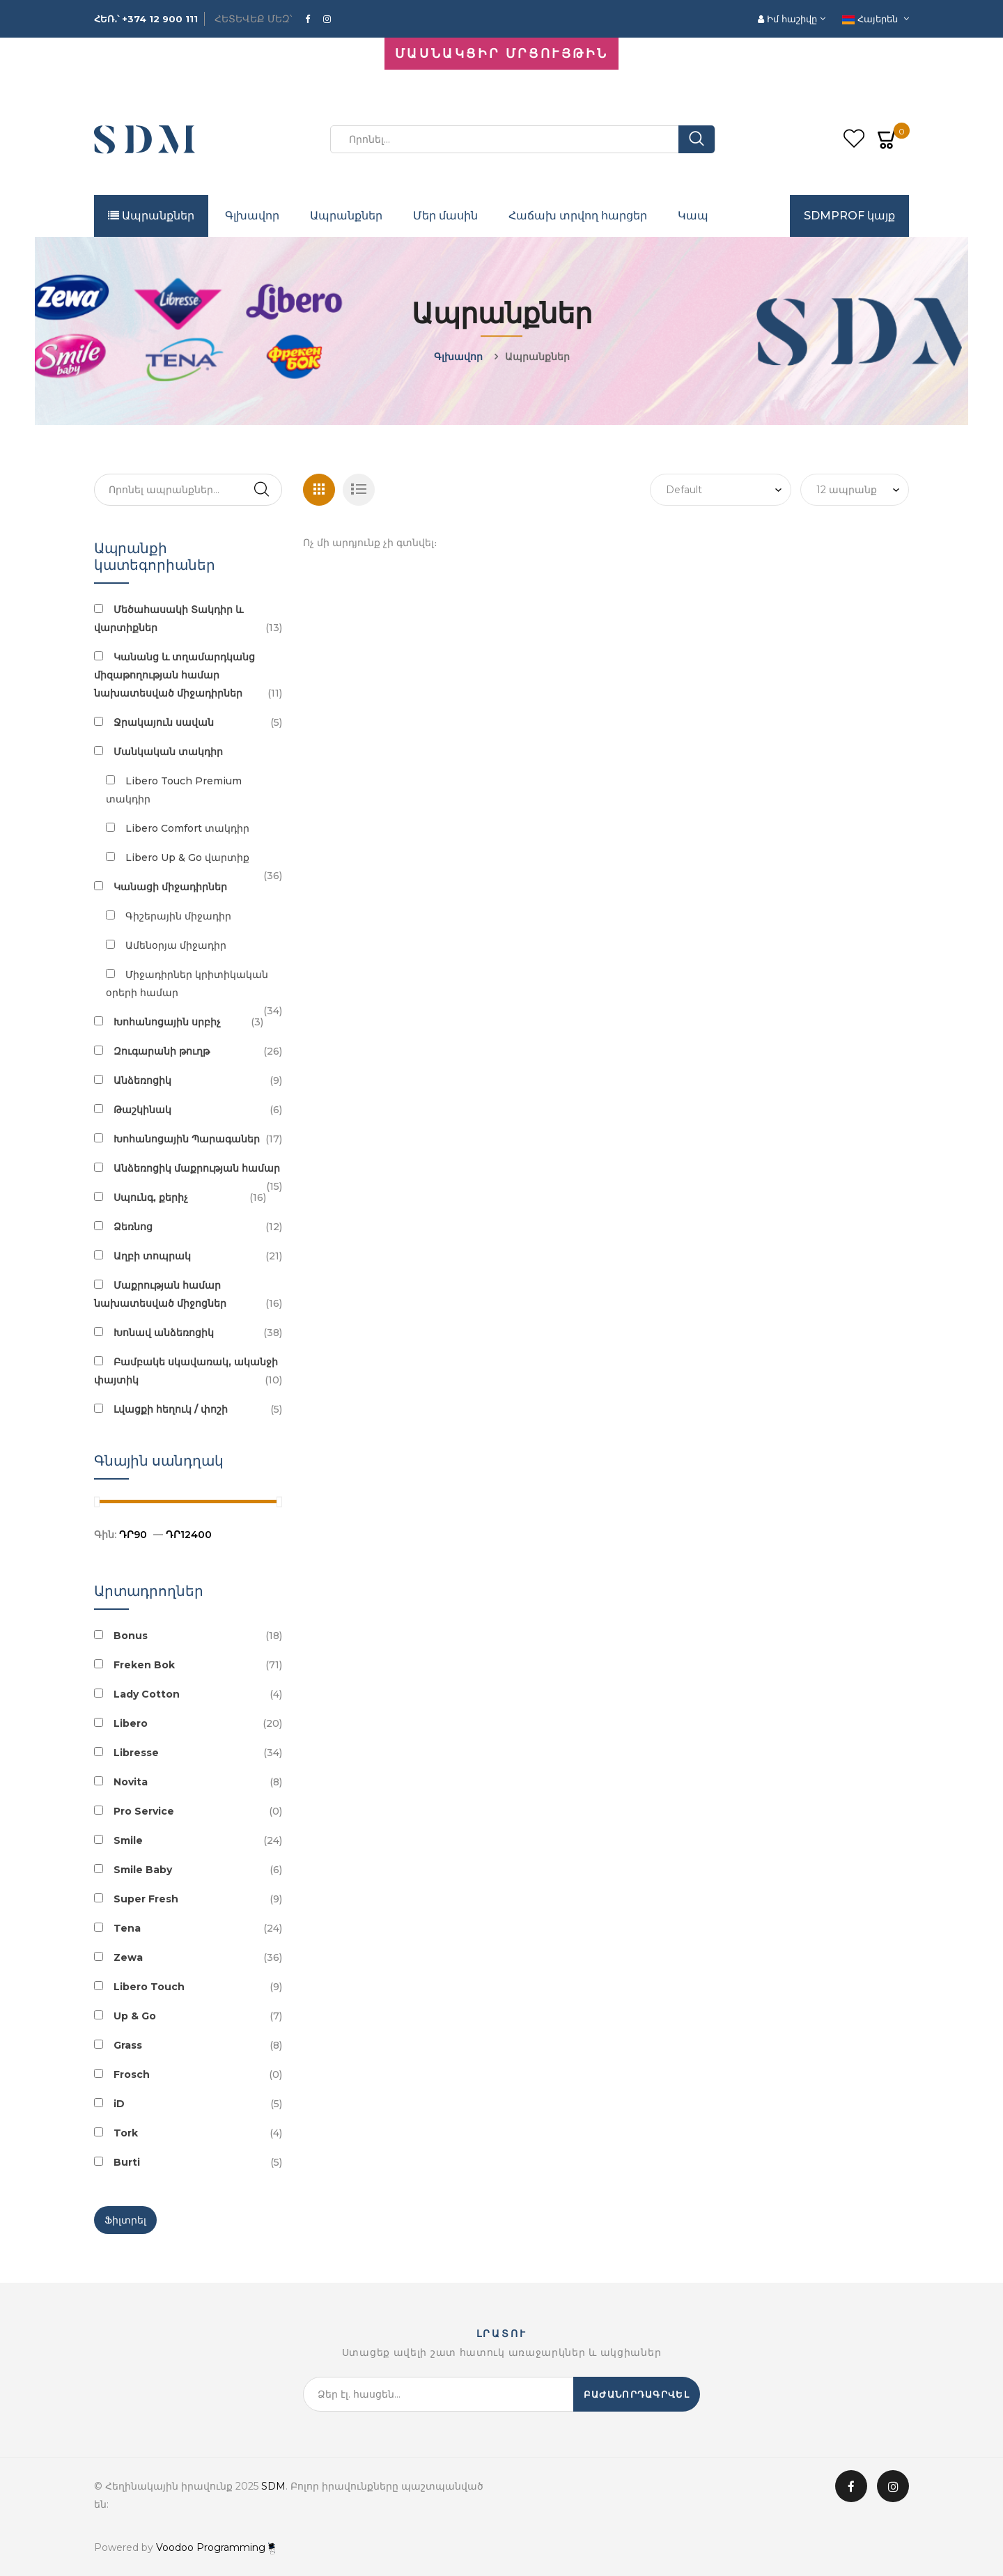 This screenshot has width=1003, height=2576. Describe the element at coordinates (871, 18) in the screenshot. I see `Հայերեն` at that location.